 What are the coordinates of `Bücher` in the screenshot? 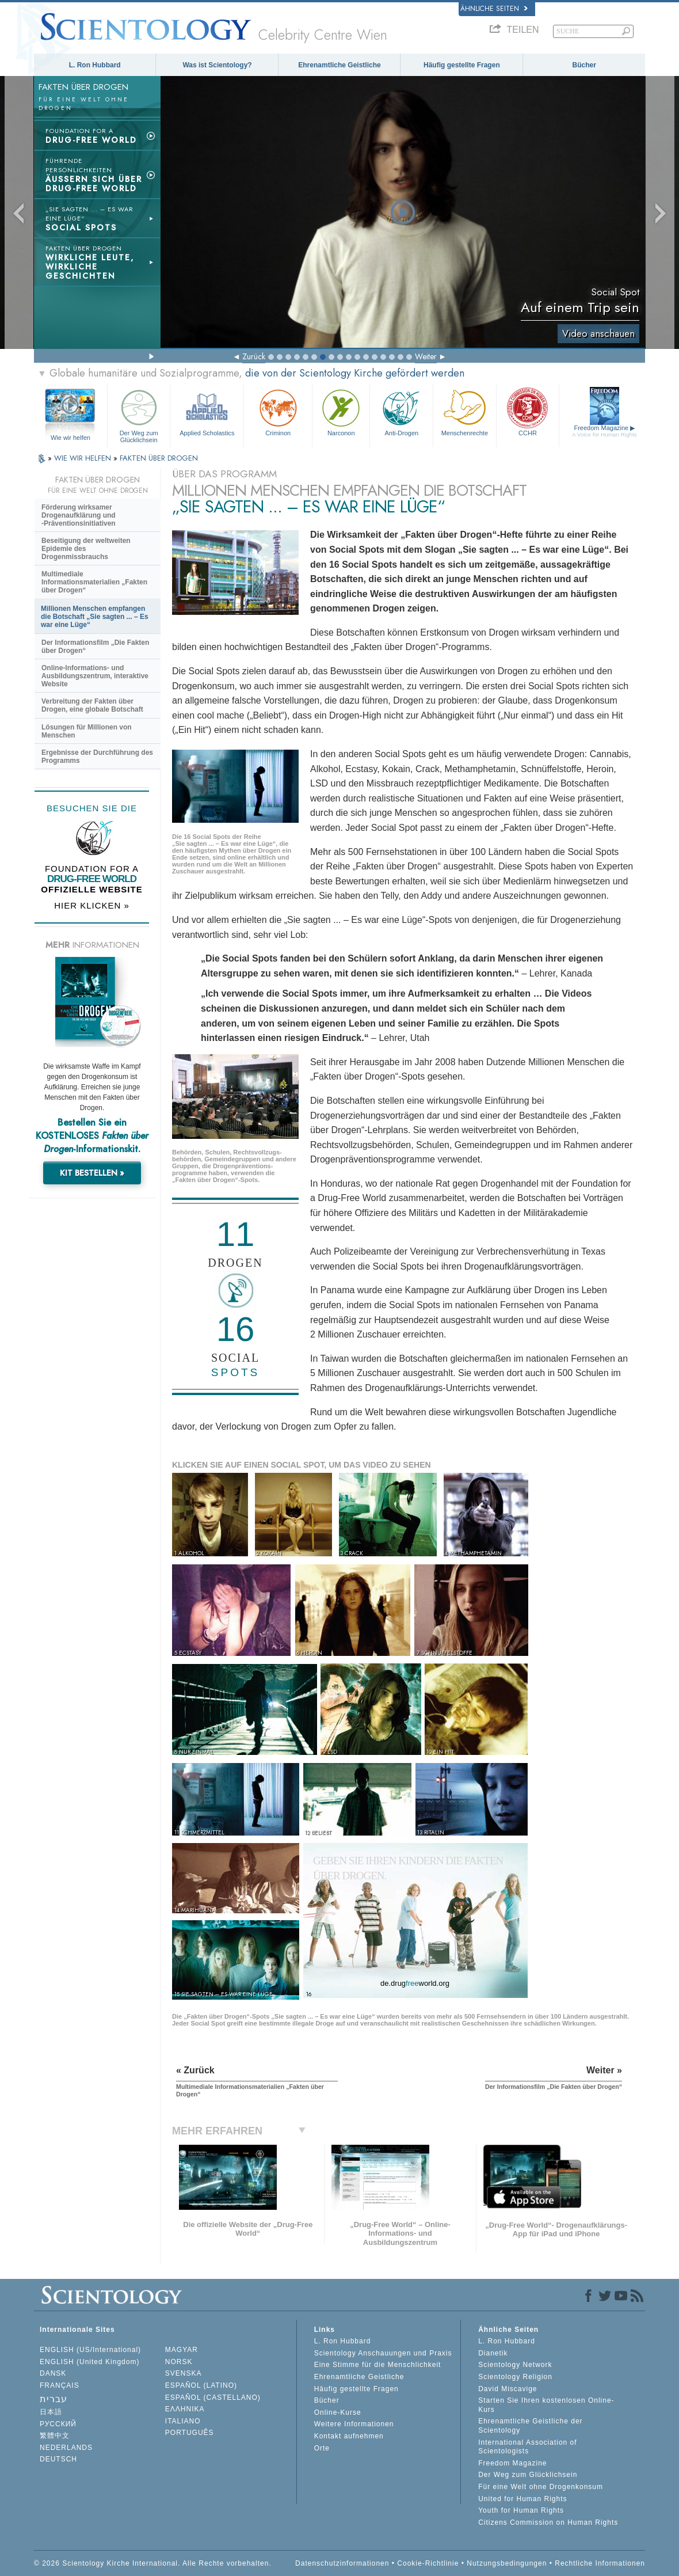 It's located at (584, 65).